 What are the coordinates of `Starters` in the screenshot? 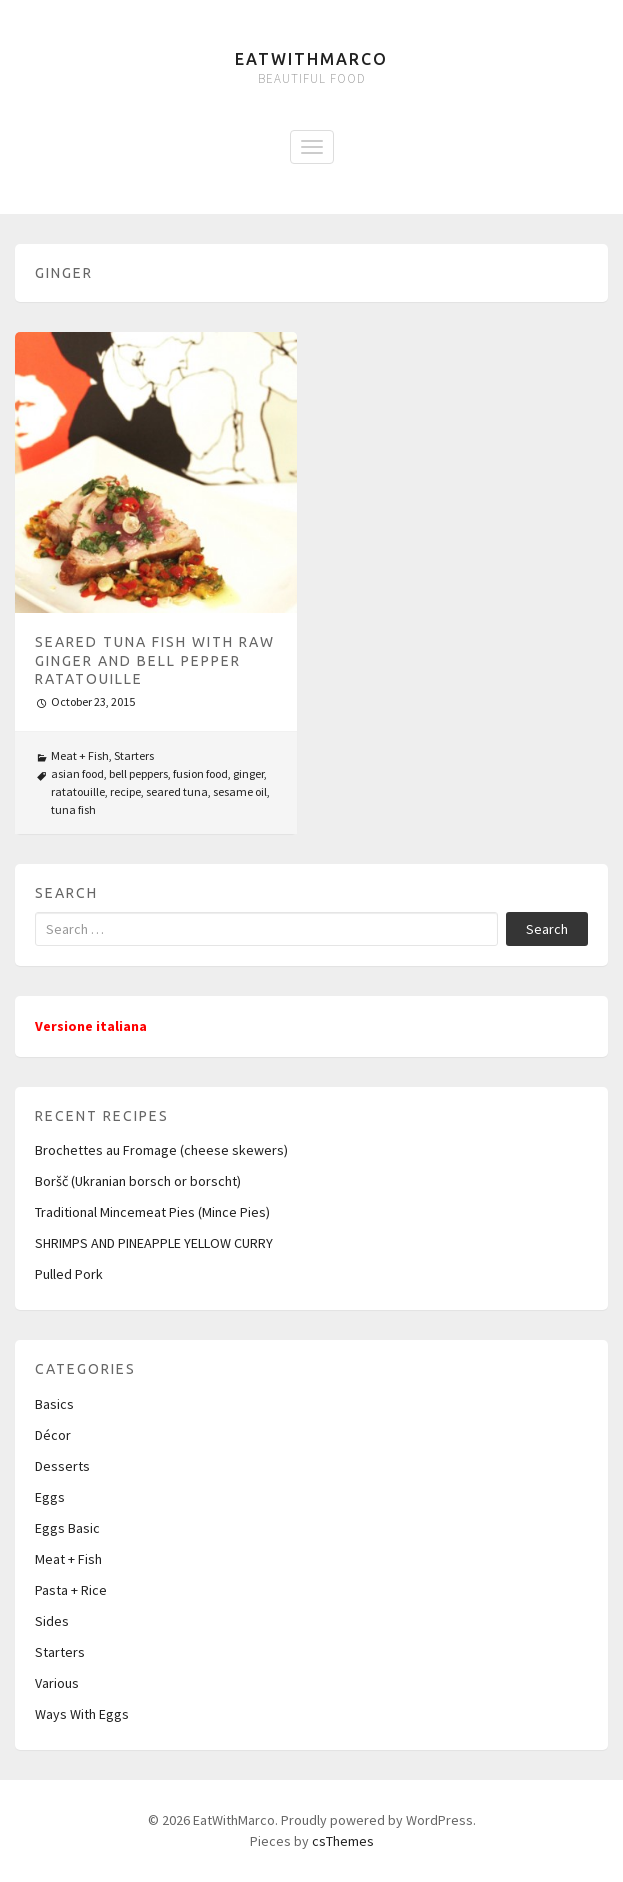 It's located at (134, 755).